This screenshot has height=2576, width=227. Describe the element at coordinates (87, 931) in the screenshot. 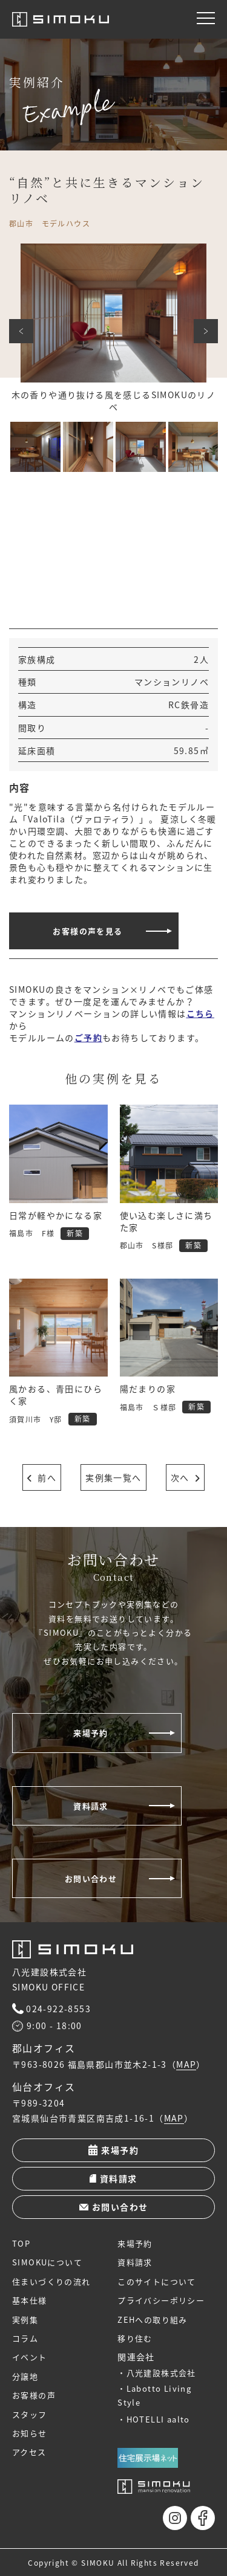

I see `お客様の声を見る` at that location.